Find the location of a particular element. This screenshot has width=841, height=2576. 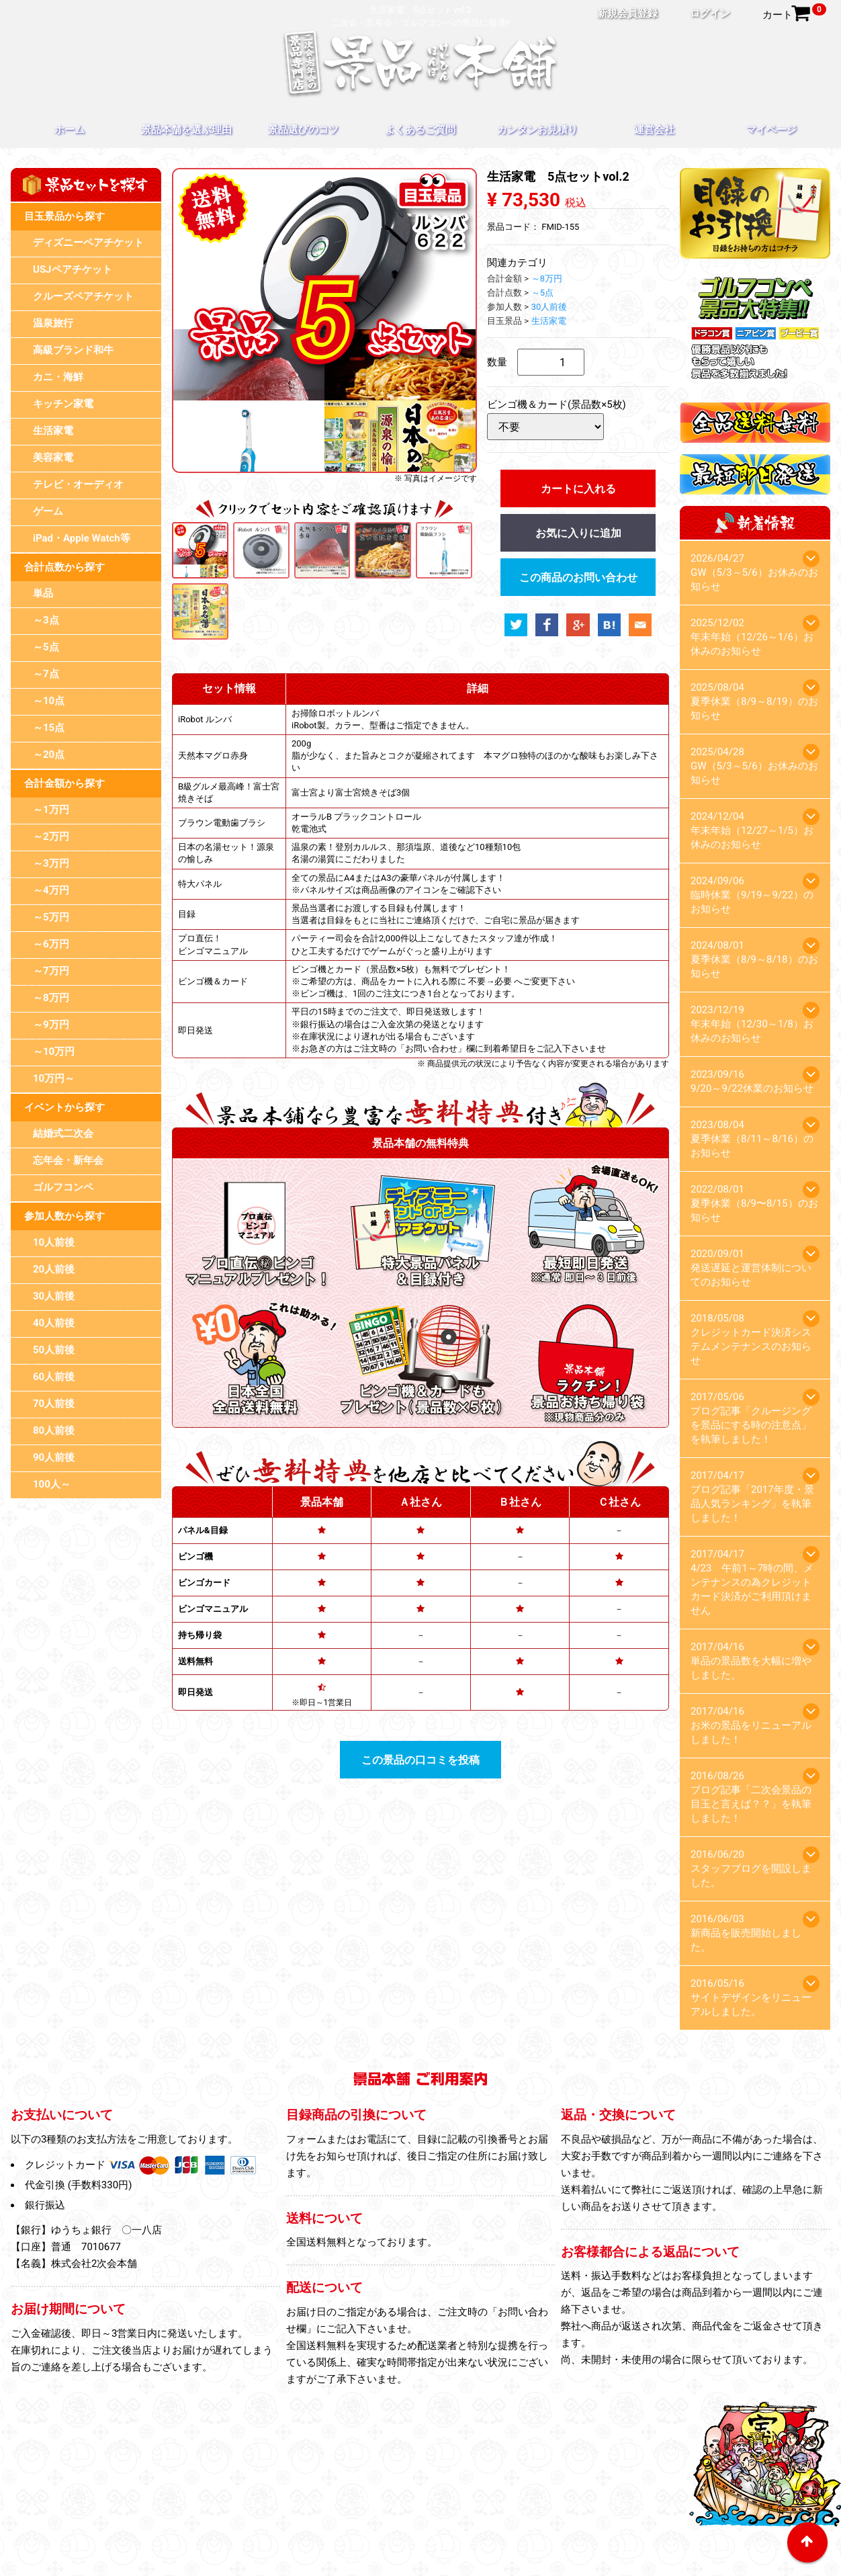

～8万円 is located at coordinates (51, 998).